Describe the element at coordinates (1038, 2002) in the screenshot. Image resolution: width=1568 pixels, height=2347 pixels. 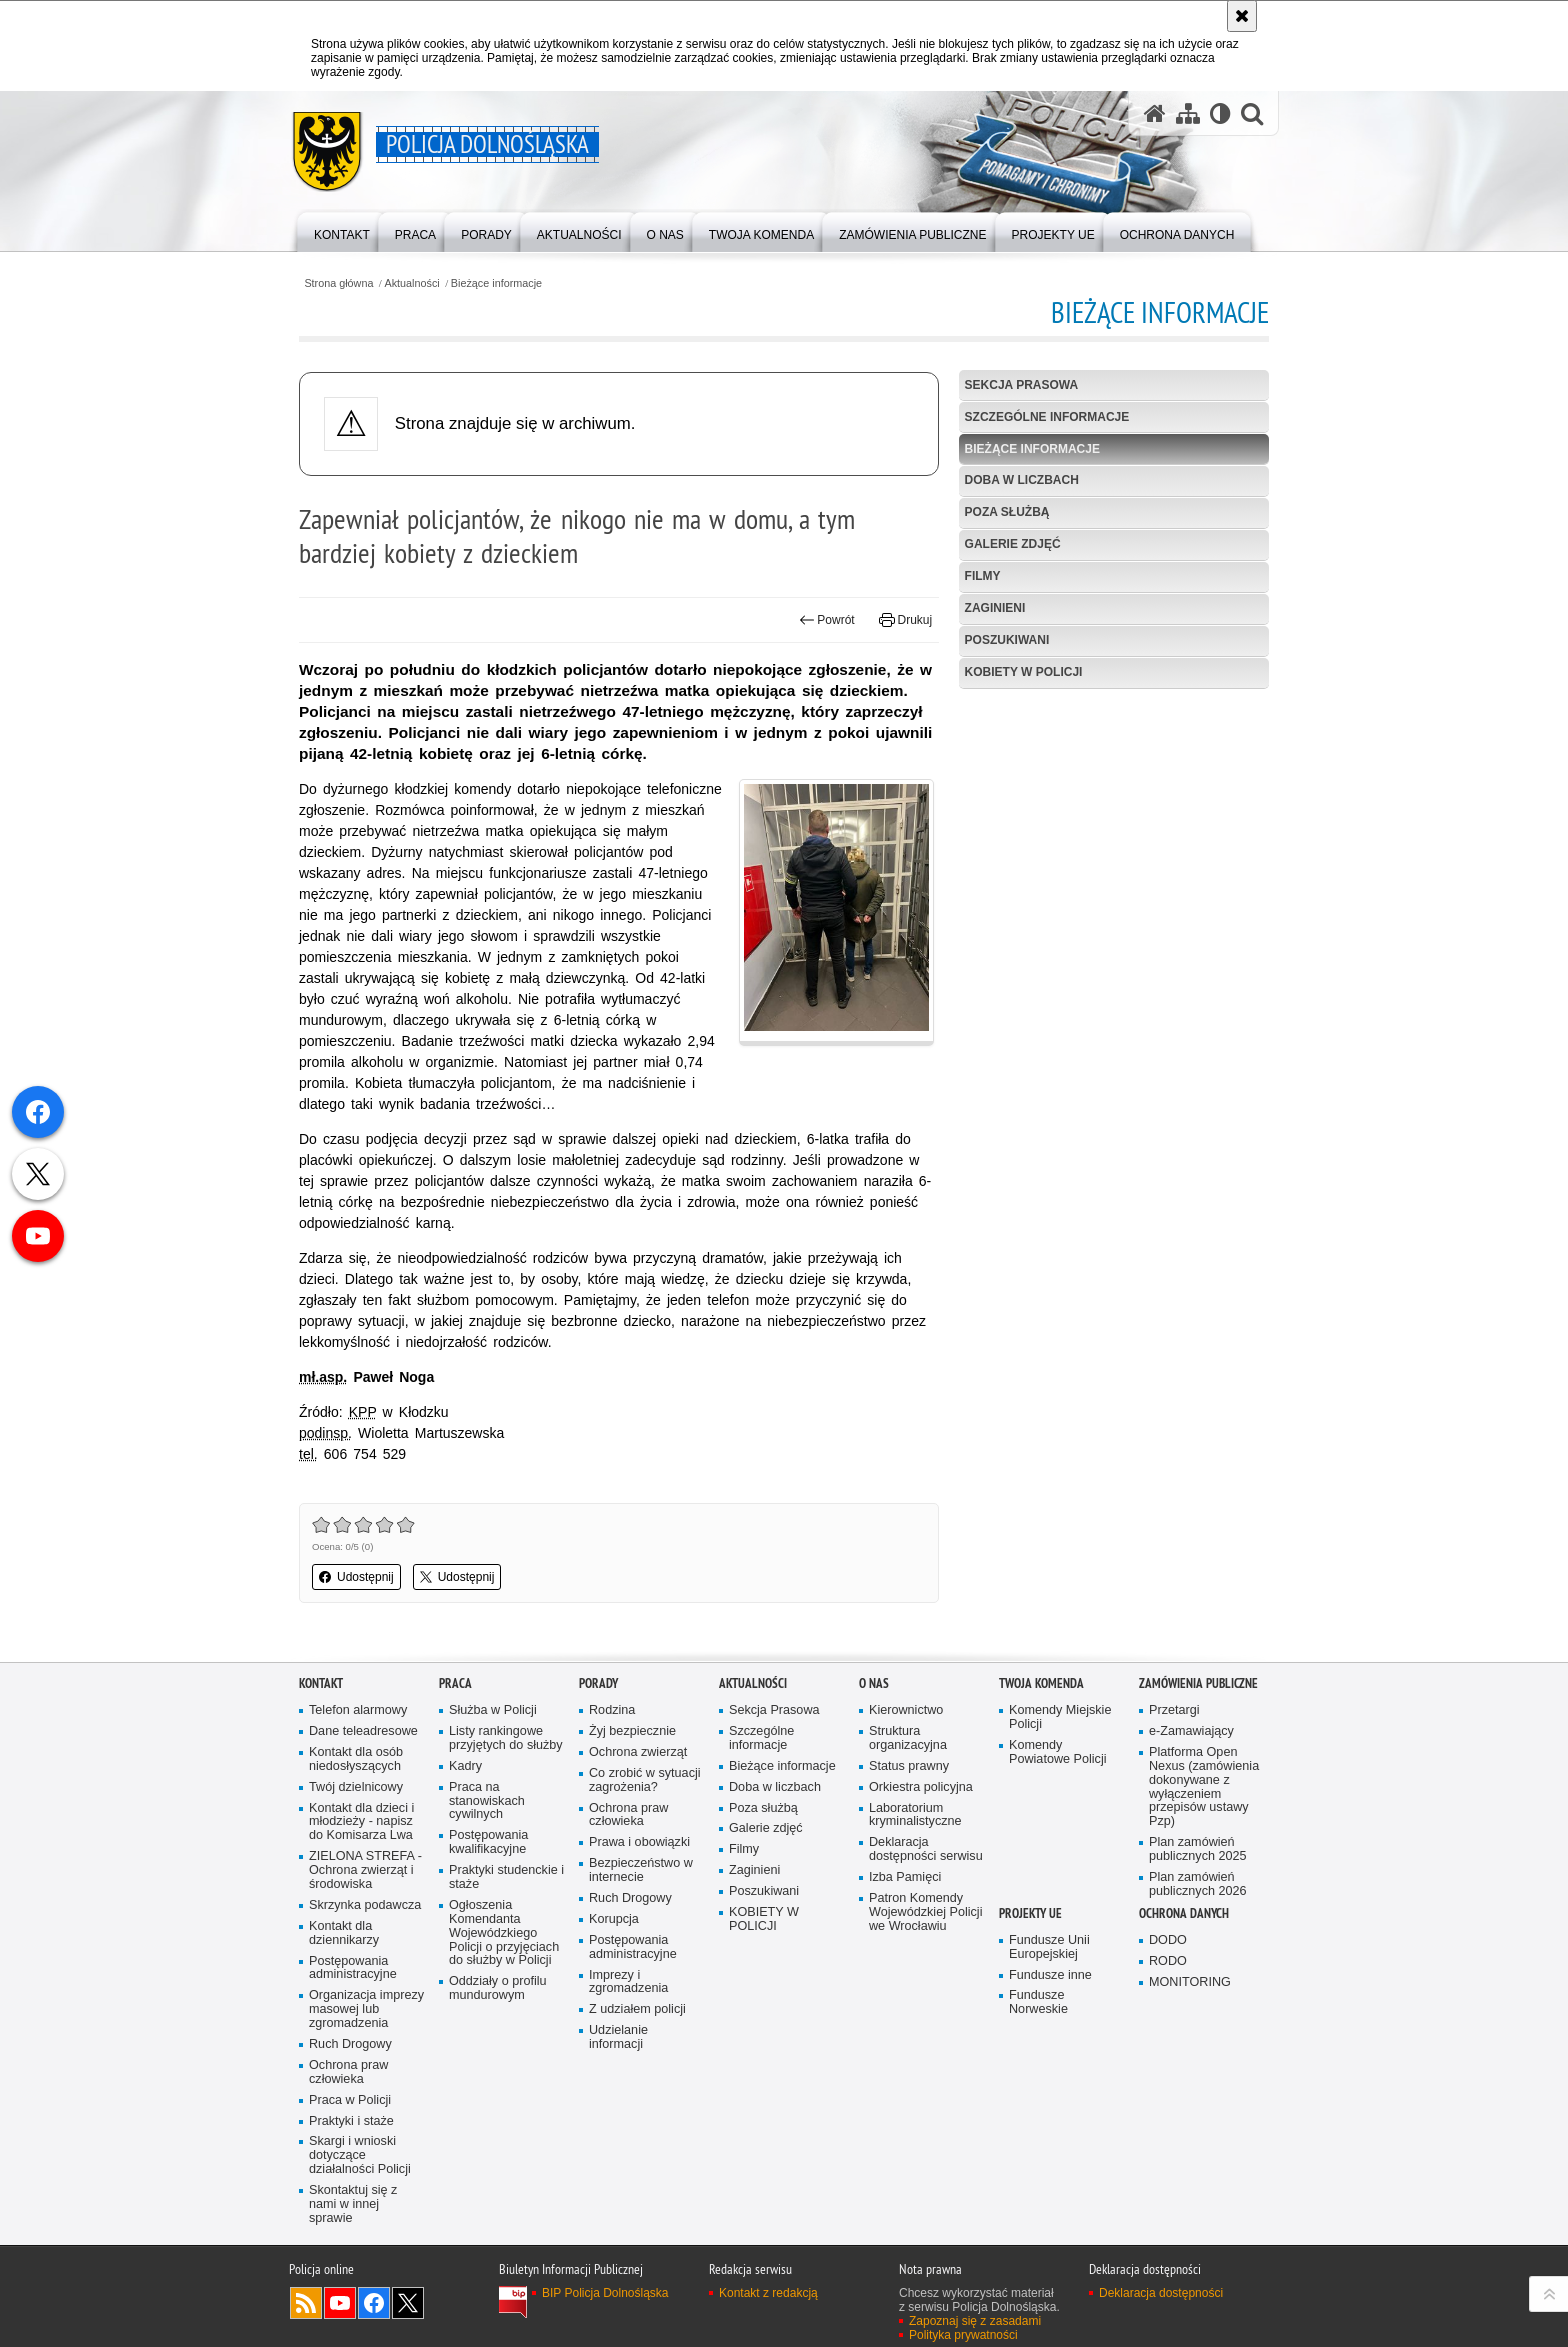
I see `Fundusze Norweskie` at that location.